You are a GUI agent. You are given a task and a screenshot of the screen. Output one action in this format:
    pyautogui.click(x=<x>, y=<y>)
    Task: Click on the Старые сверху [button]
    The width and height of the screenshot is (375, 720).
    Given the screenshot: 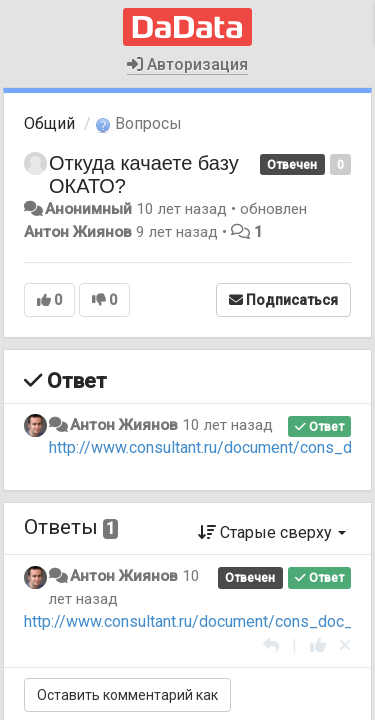 What is the action you would take?
    pyautogui.click(x=272, y=532)
    